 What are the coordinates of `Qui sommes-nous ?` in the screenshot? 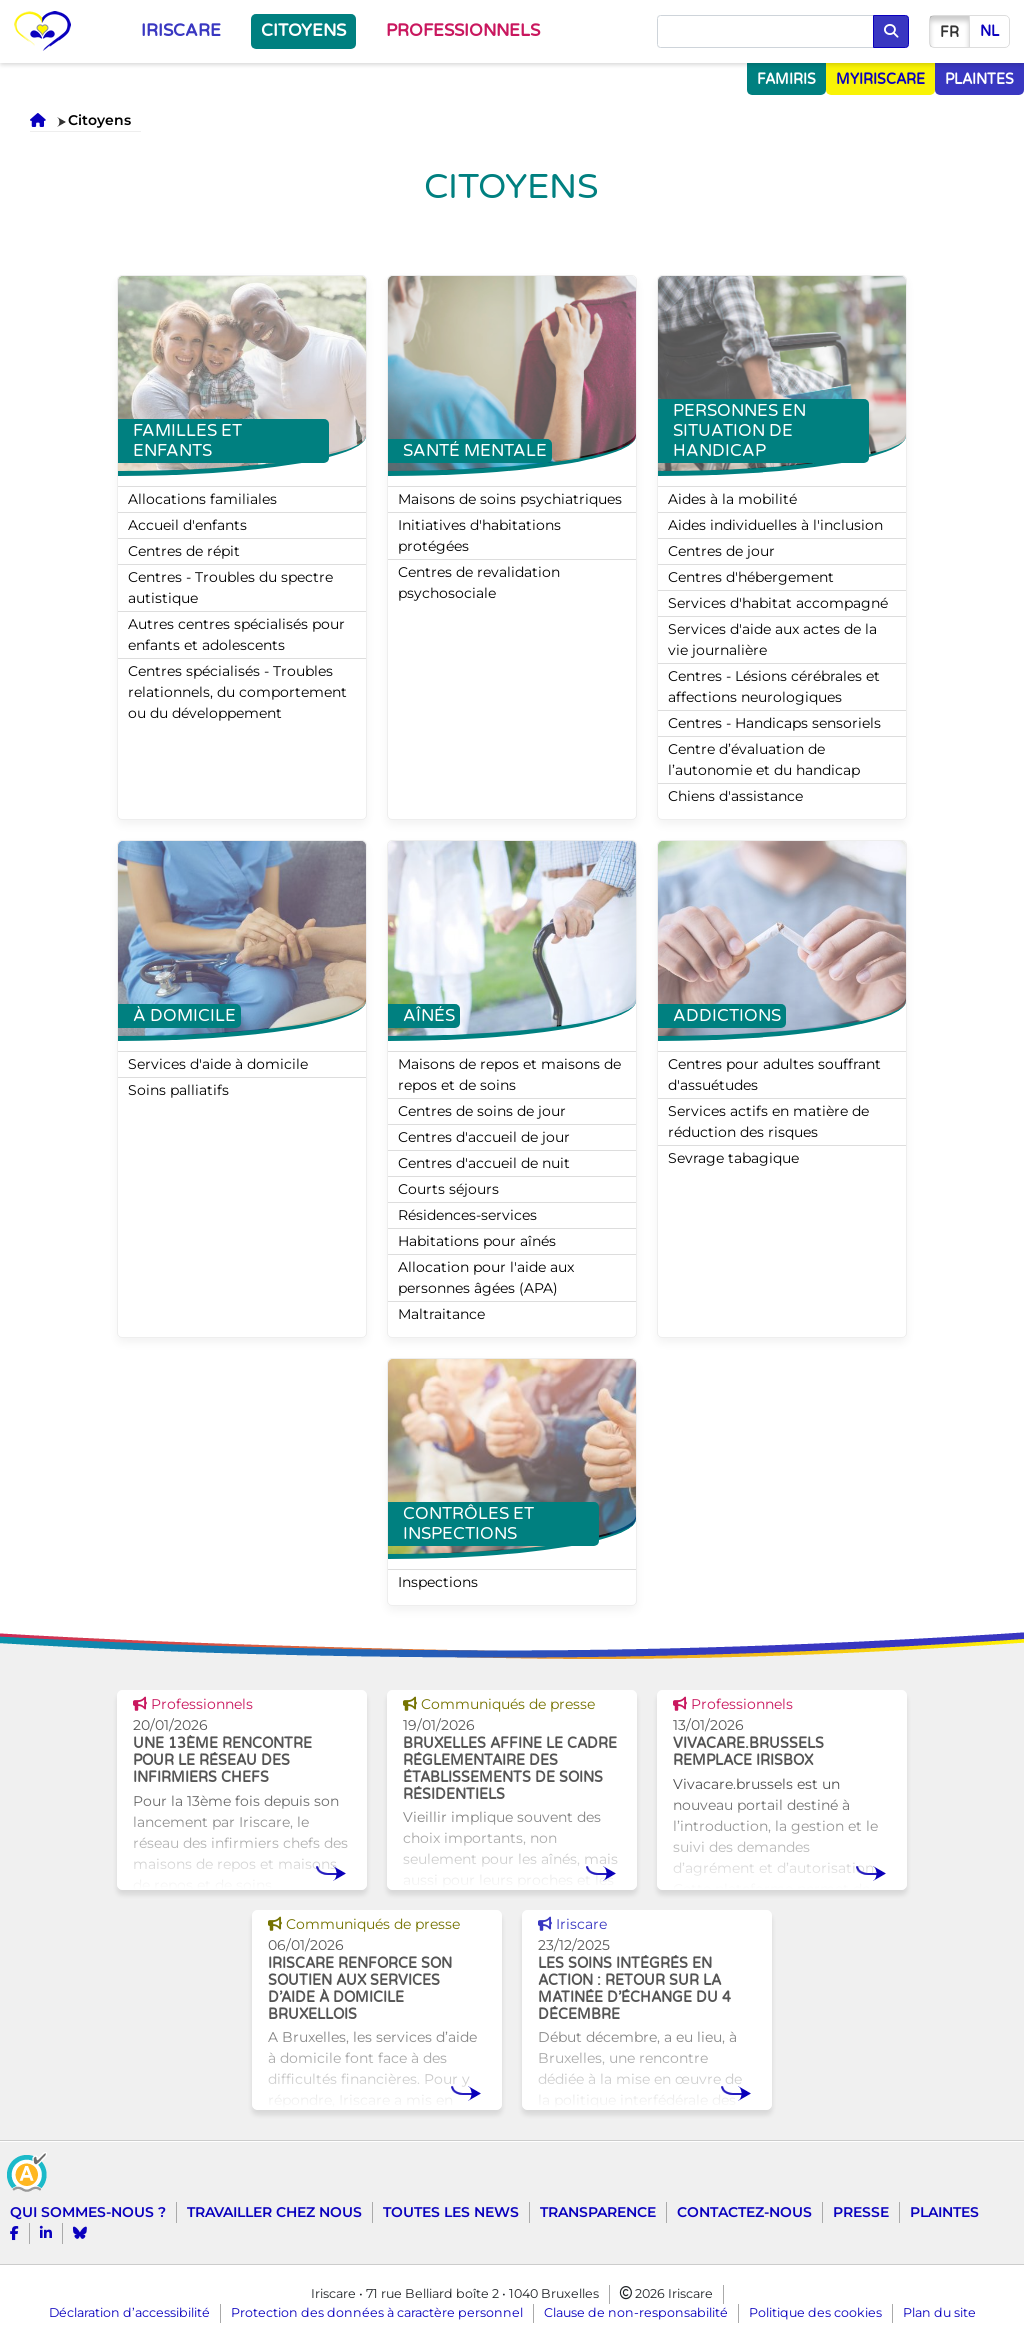 It's located at (88, 2212).